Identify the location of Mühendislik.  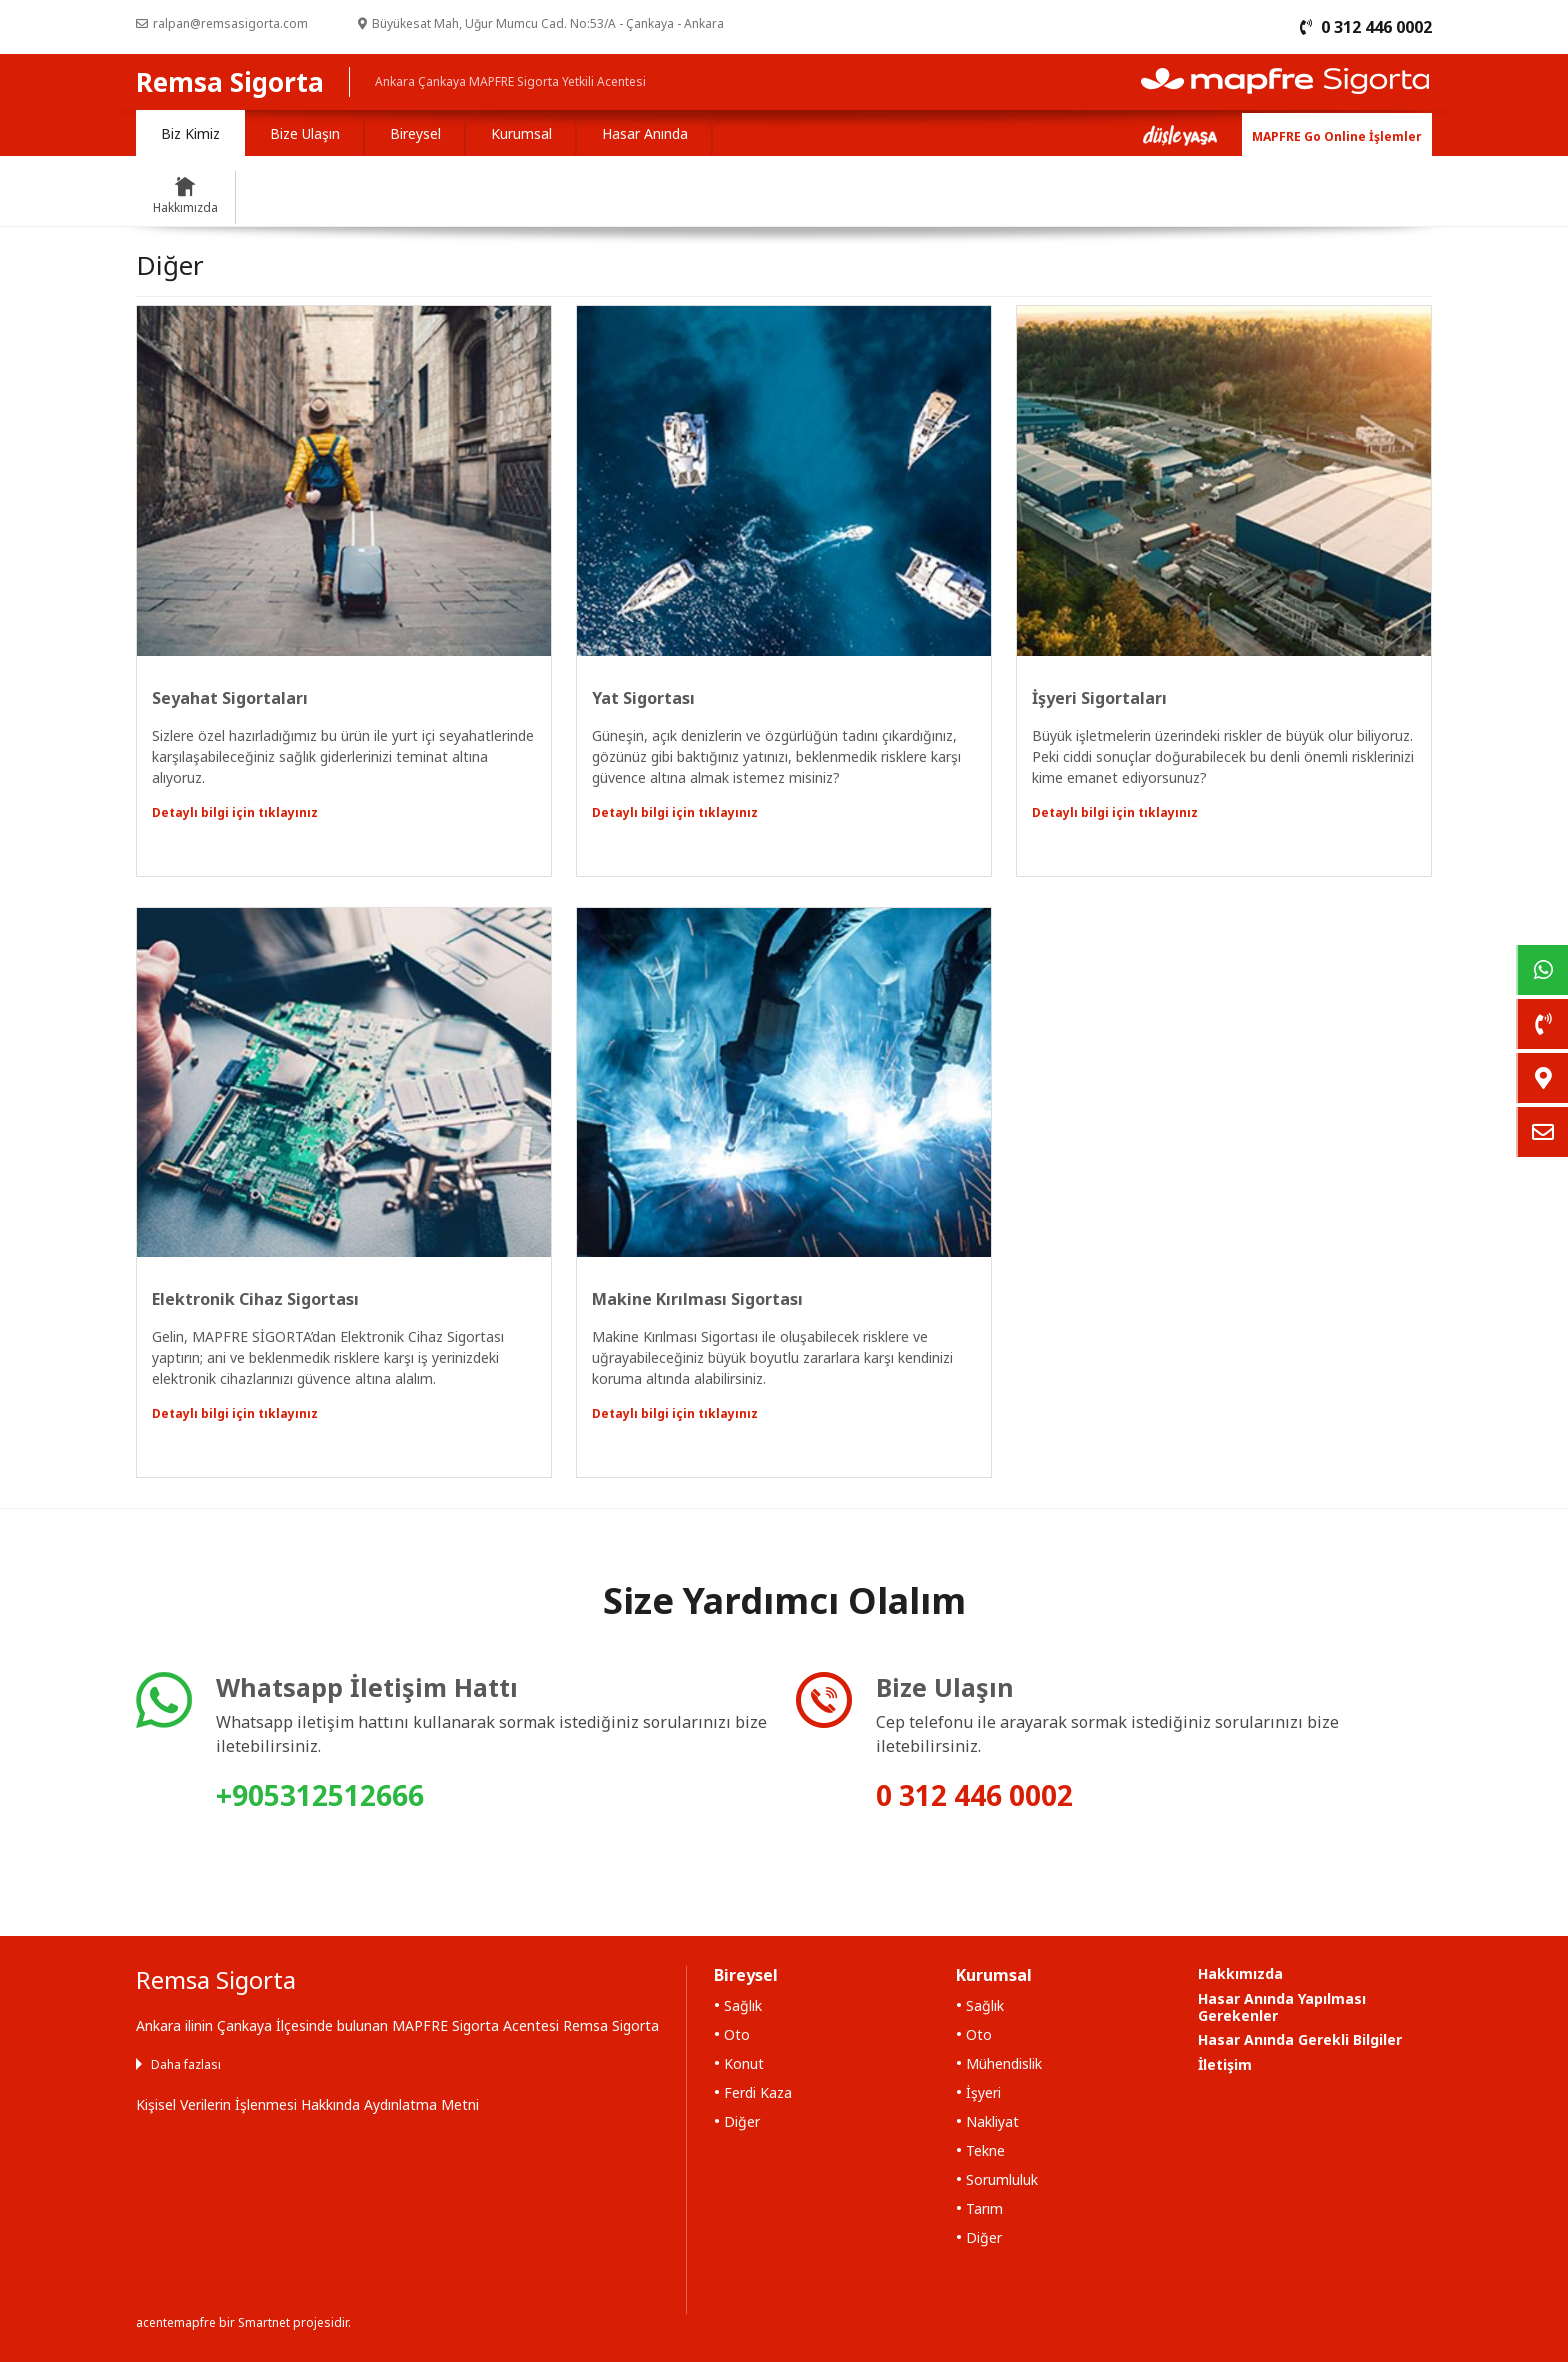
(1004, 2063).